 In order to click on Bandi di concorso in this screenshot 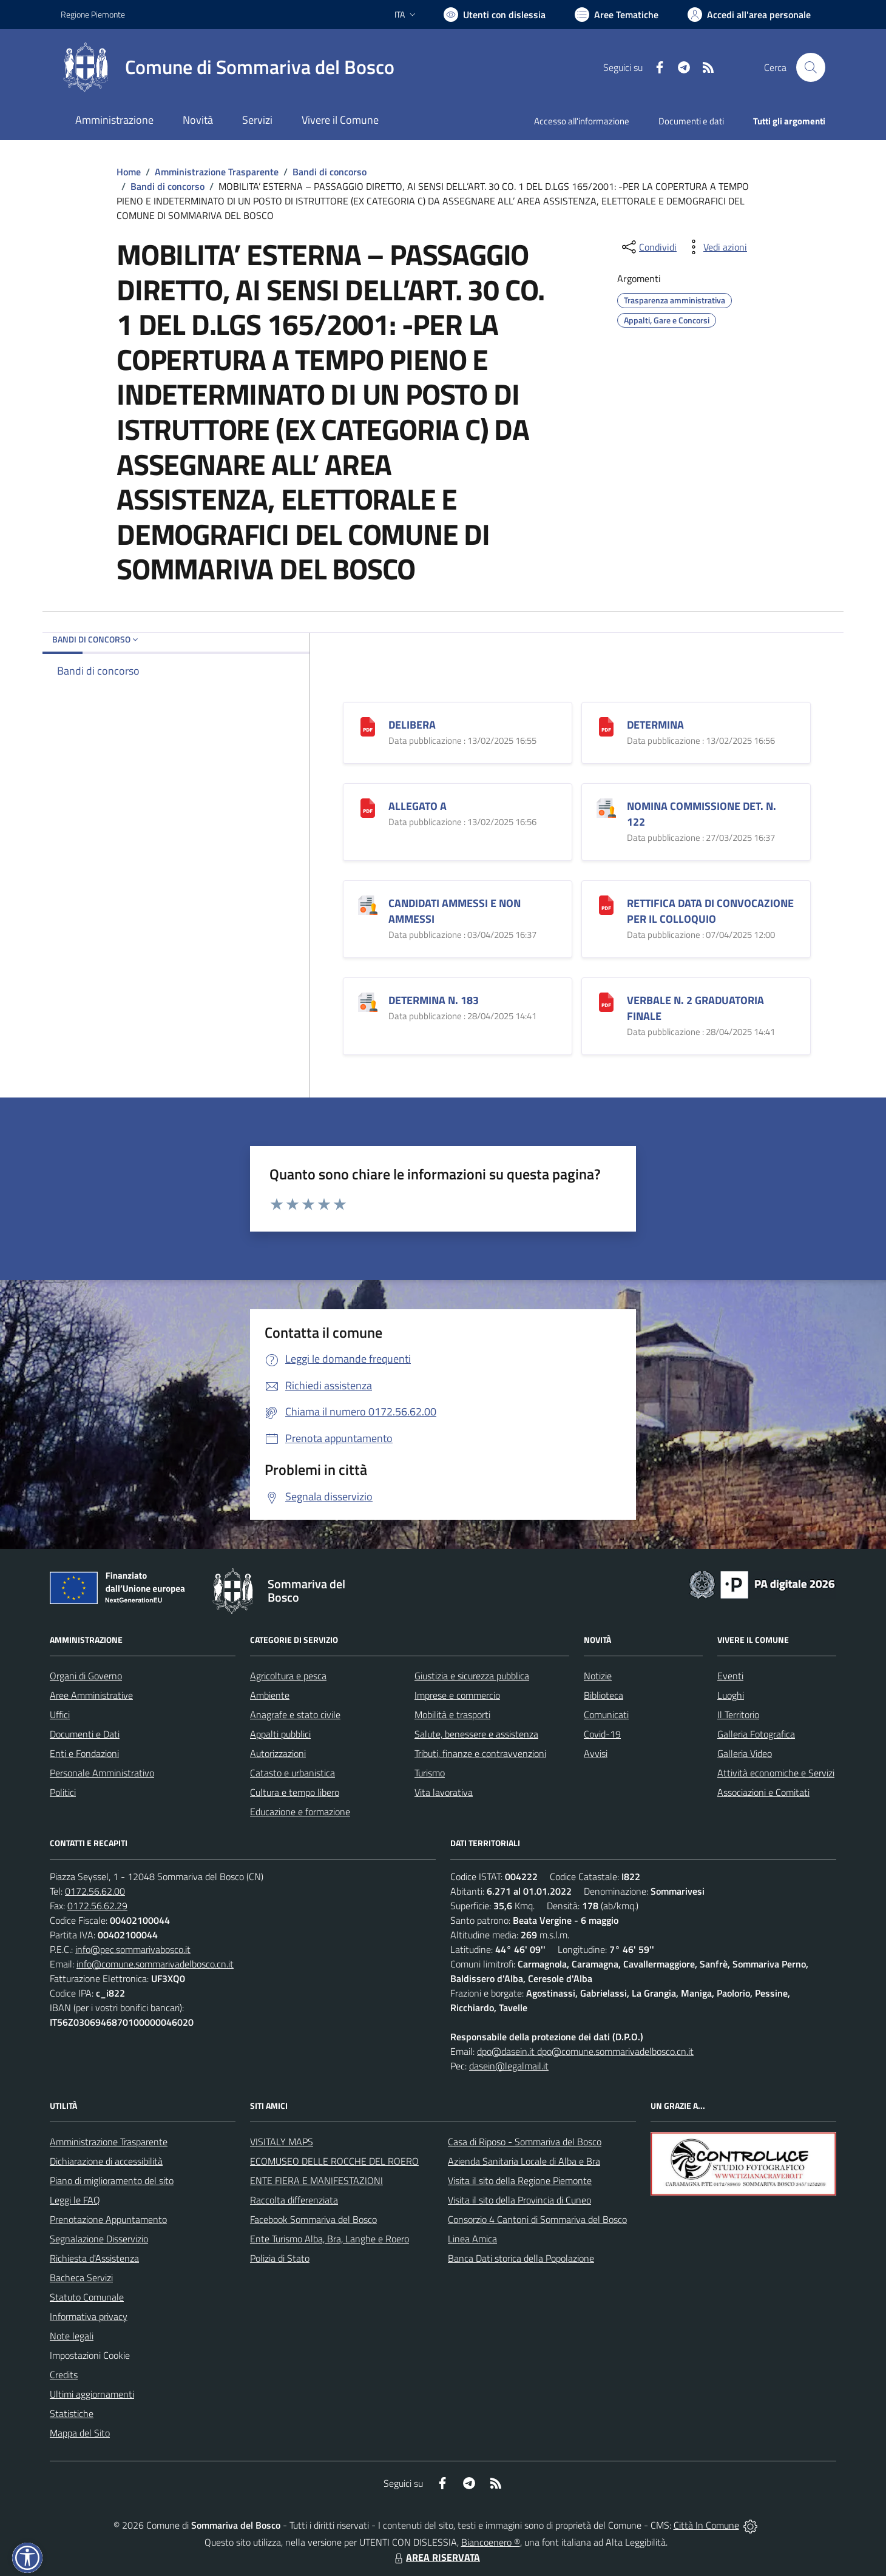, I will do `click(330, 171)`.